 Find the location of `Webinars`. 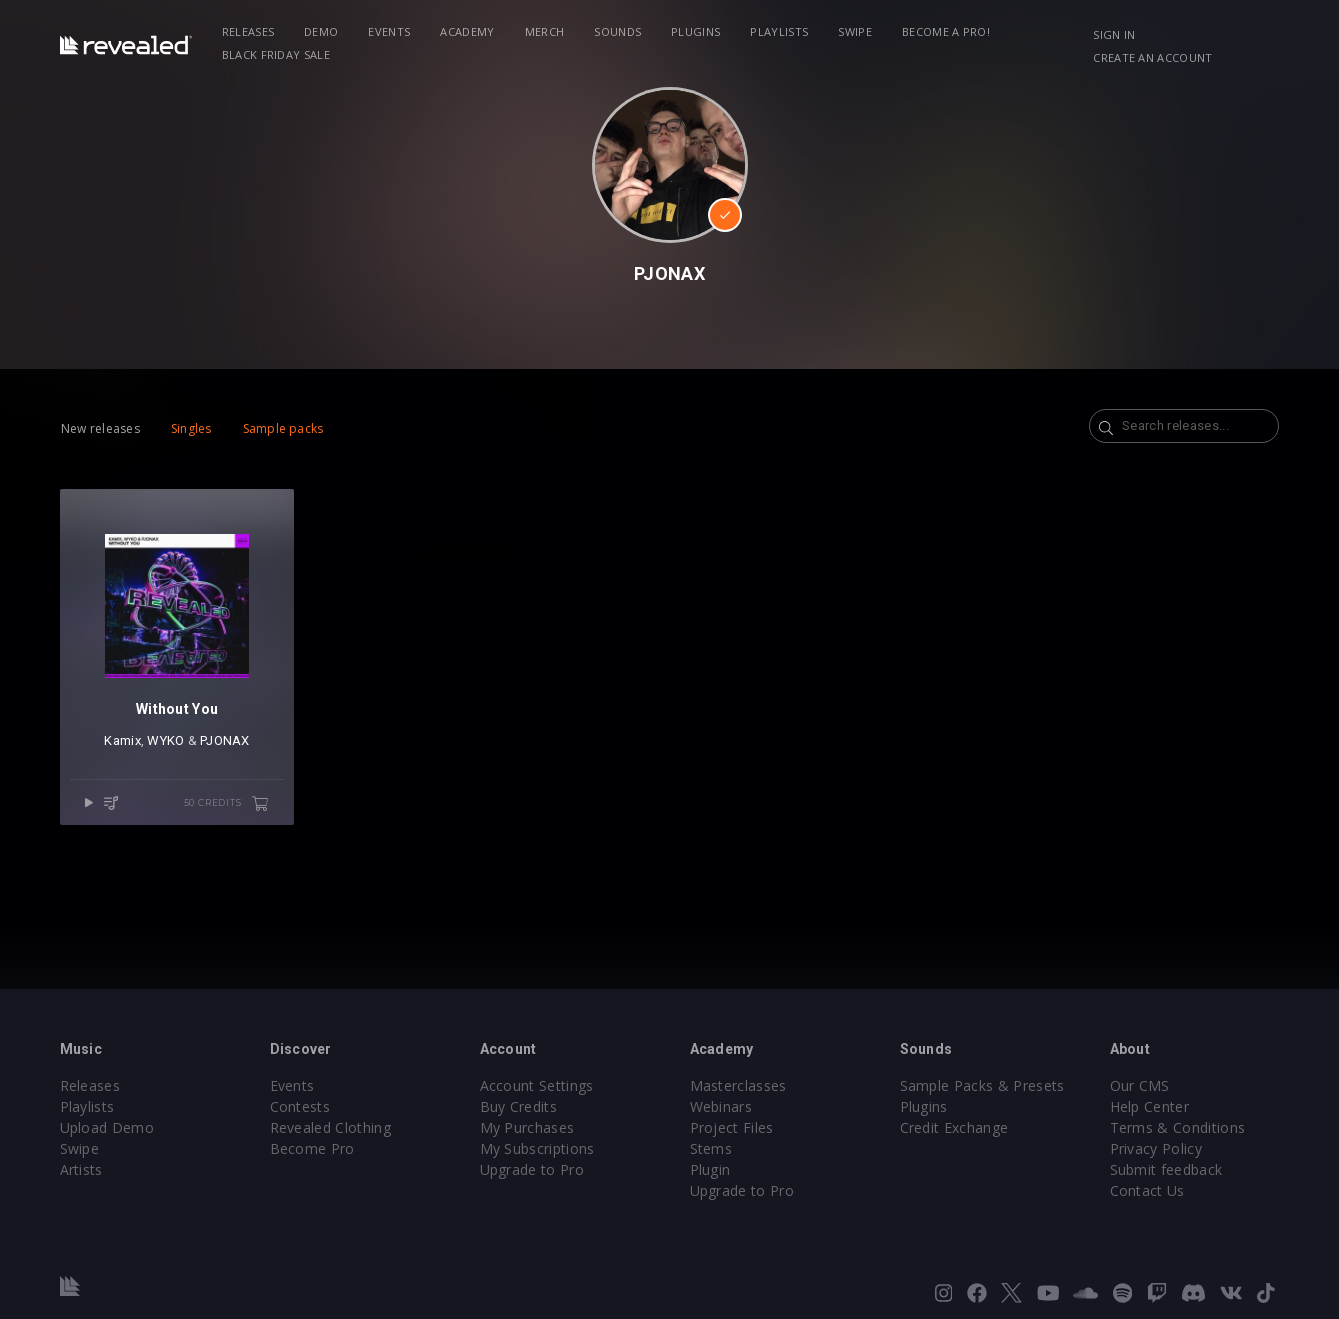

Webinars is located at coordinates (721, 1106).